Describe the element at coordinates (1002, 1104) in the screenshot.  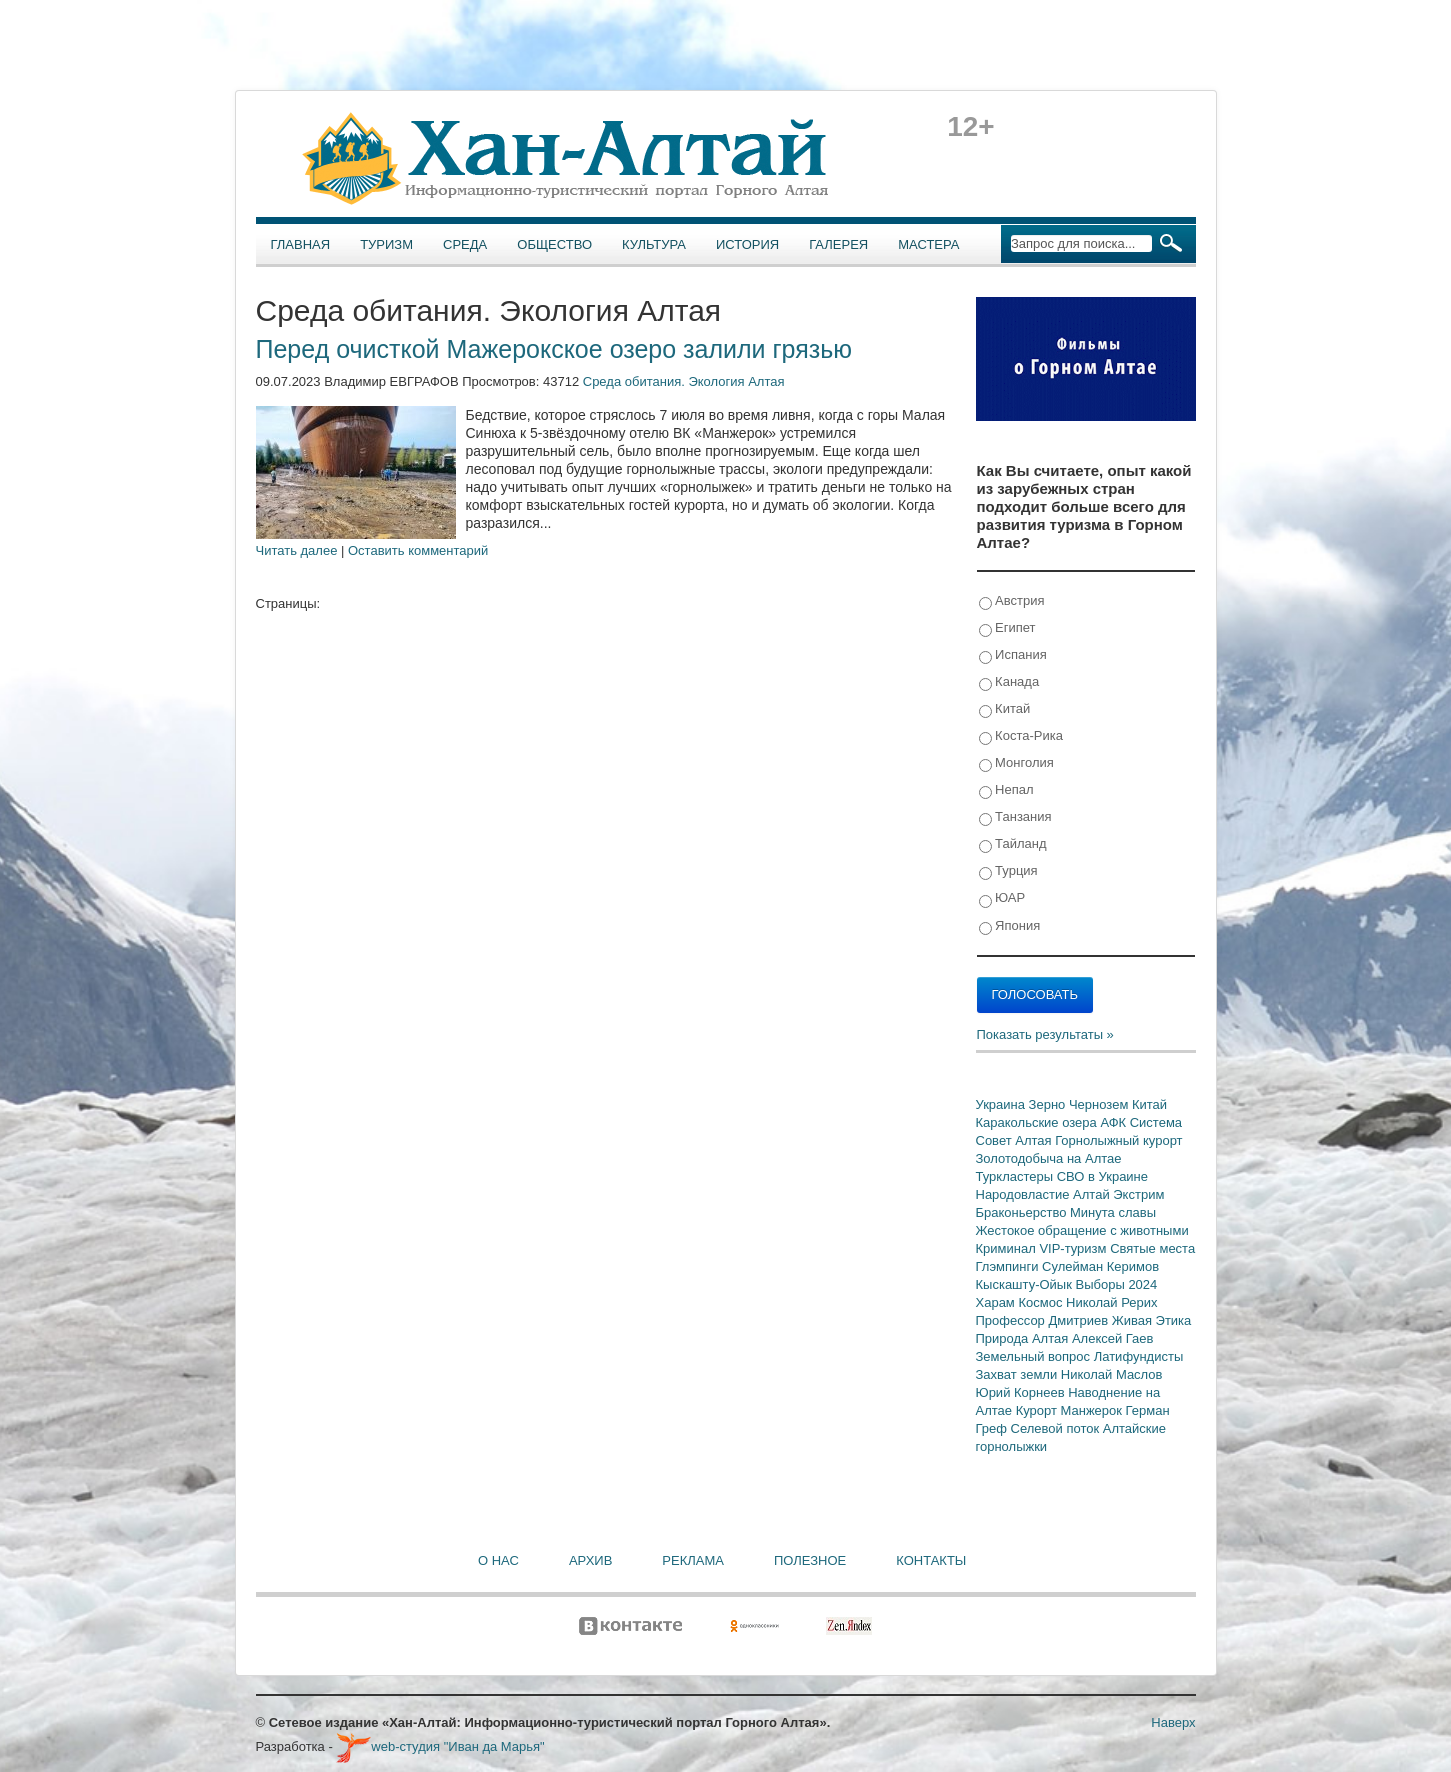
I see `Украина` at that location.